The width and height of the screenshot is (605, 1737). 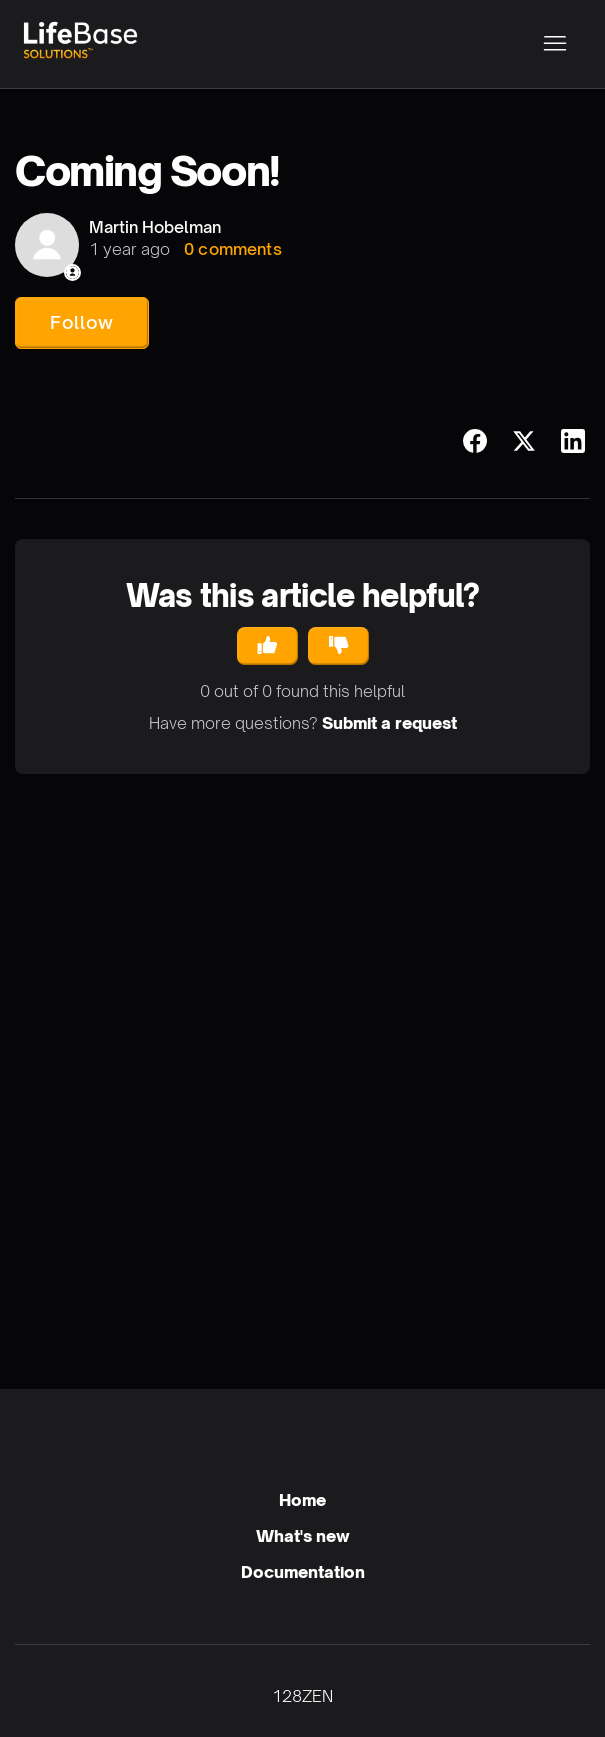 I want to click on [Toggle navigation menu], so click(x=554, y=44).